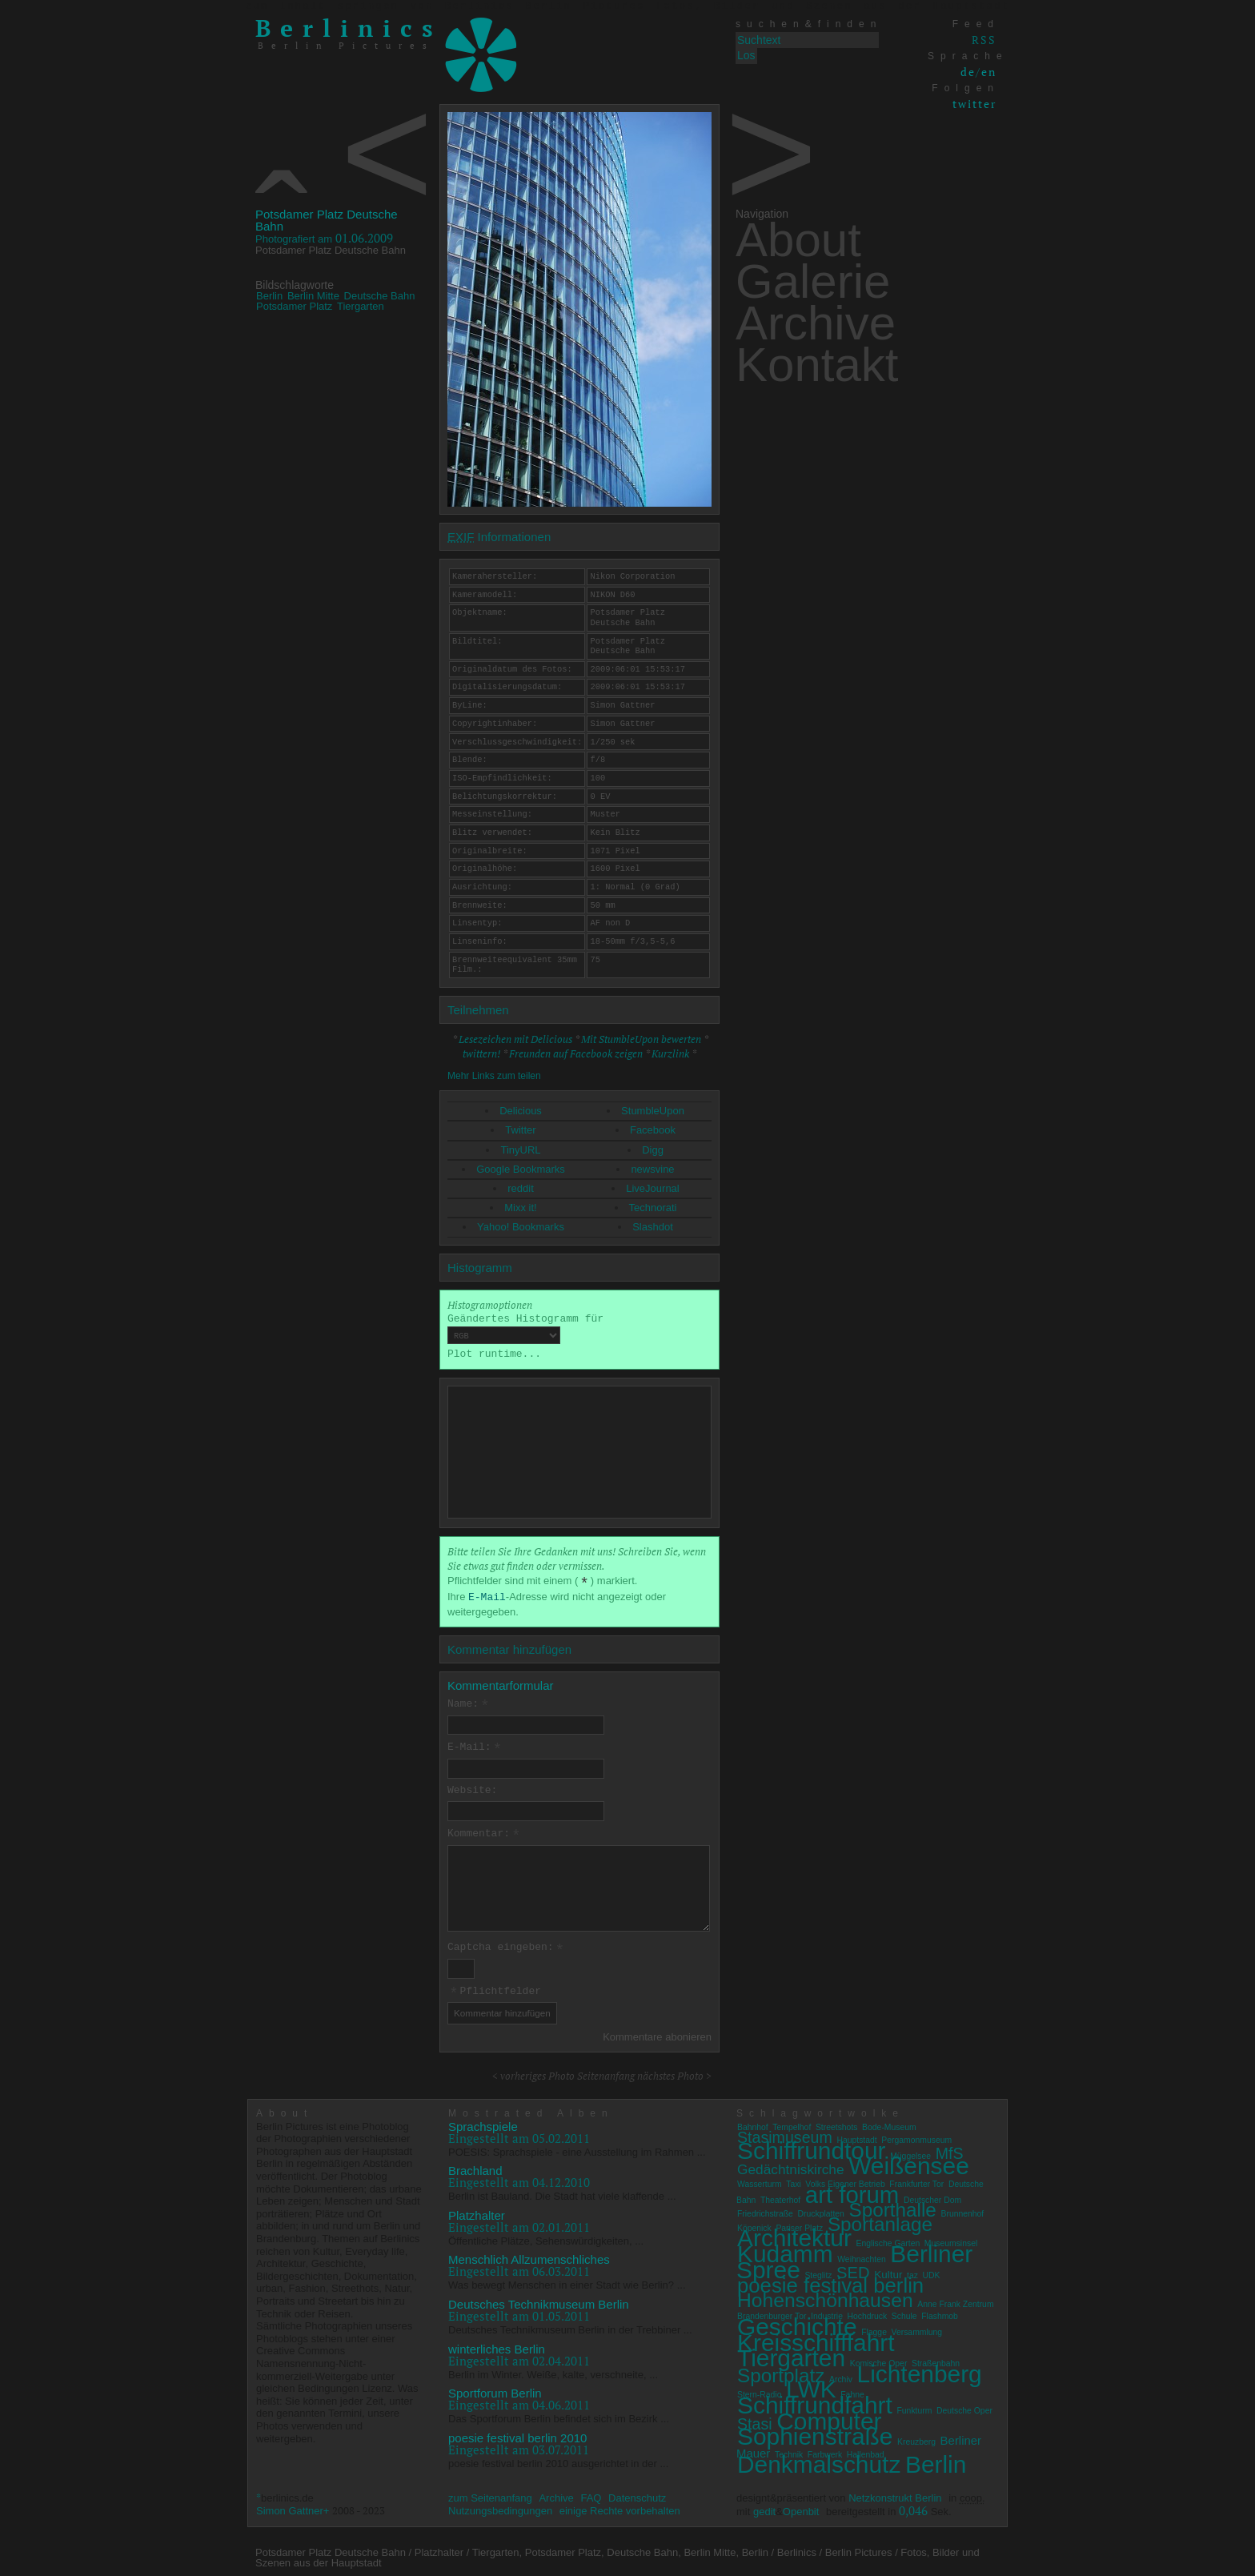  Describe the element at coordinates (520, 1130) in the screenshot. I see `Twitter` at that location.